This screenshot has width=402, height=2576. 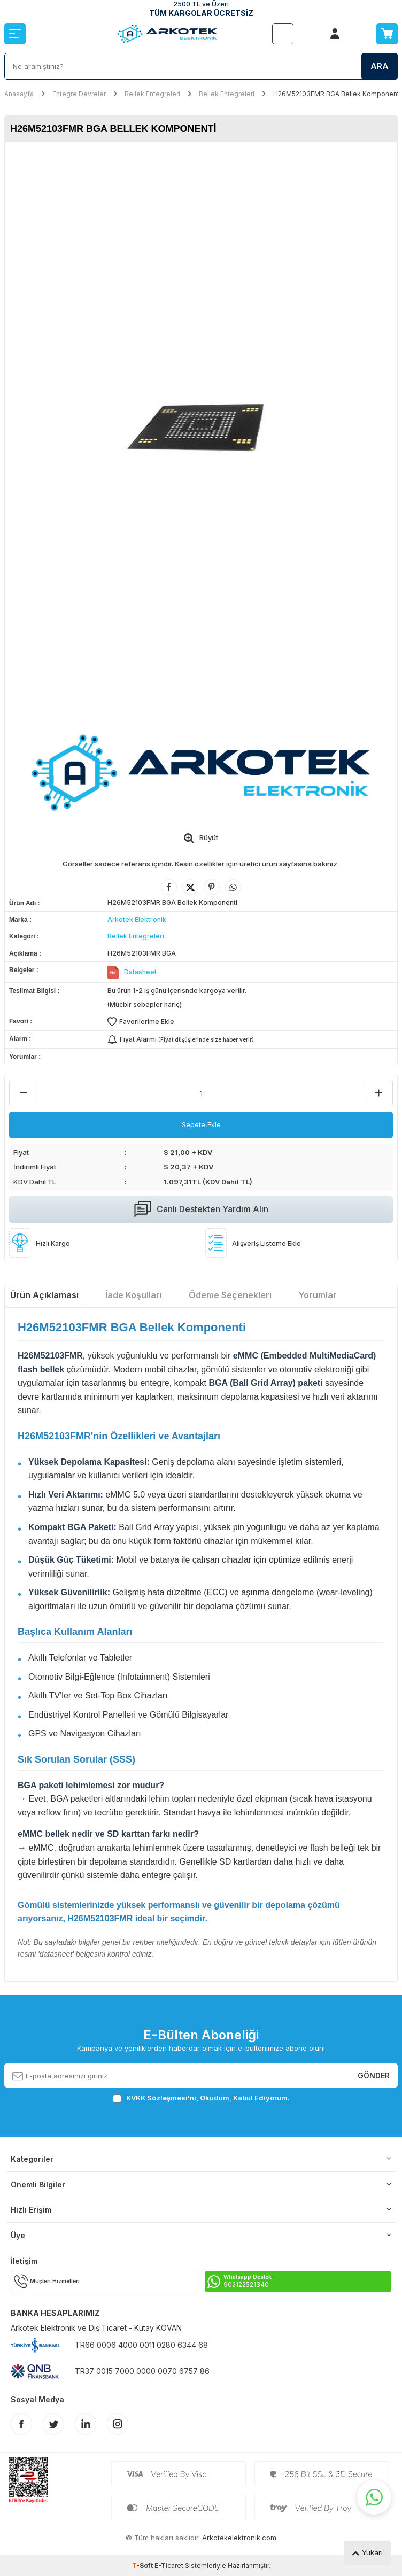 I want to click on E-Ticaret, so click(x=168, y=2566).